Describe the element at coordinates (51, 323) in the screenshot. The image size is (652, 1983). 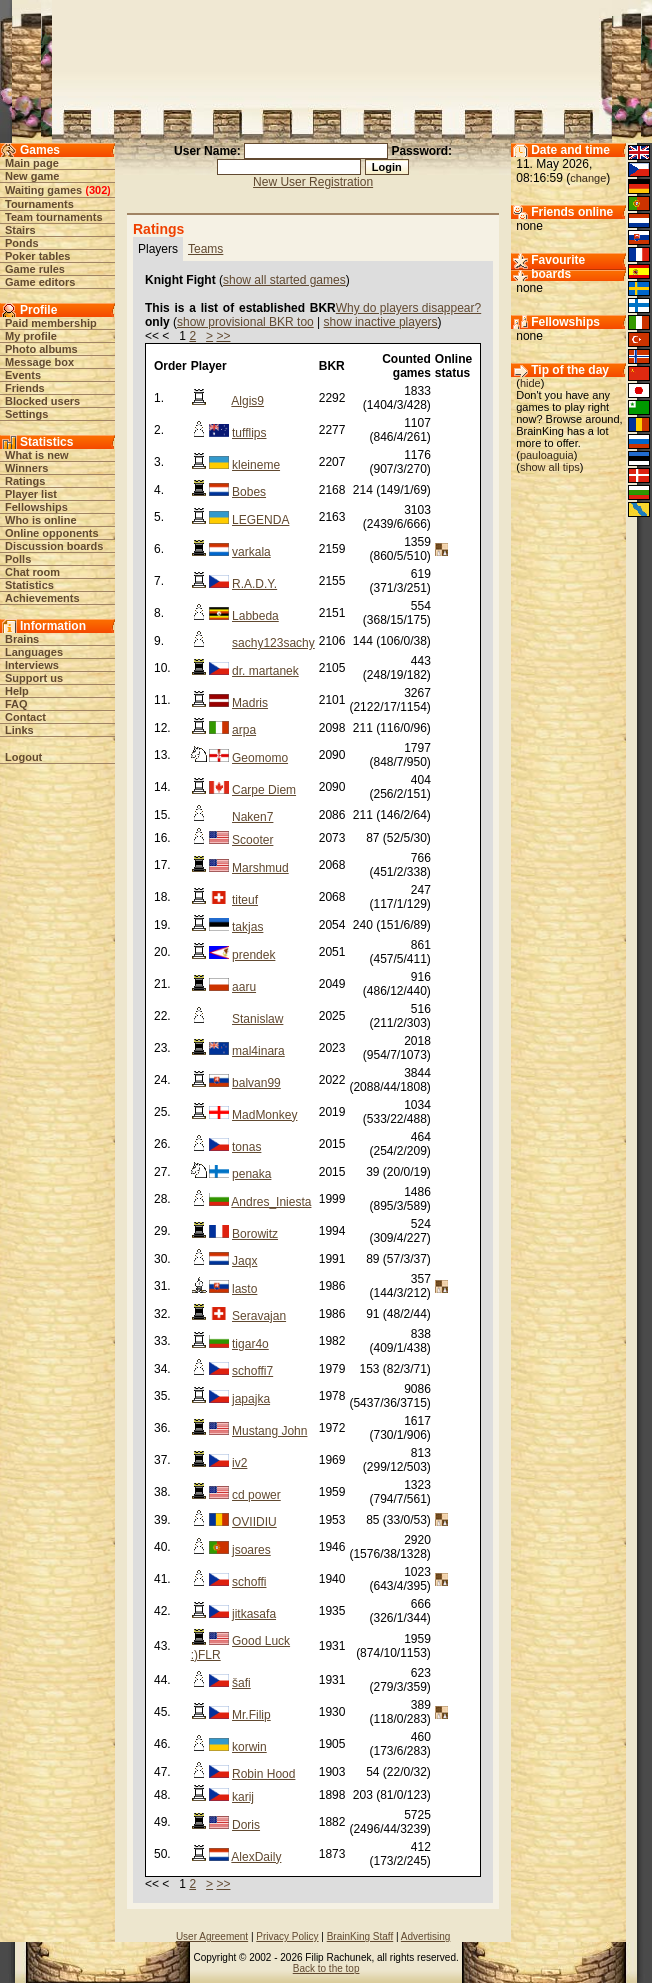
I see `Paid membership` at that location.